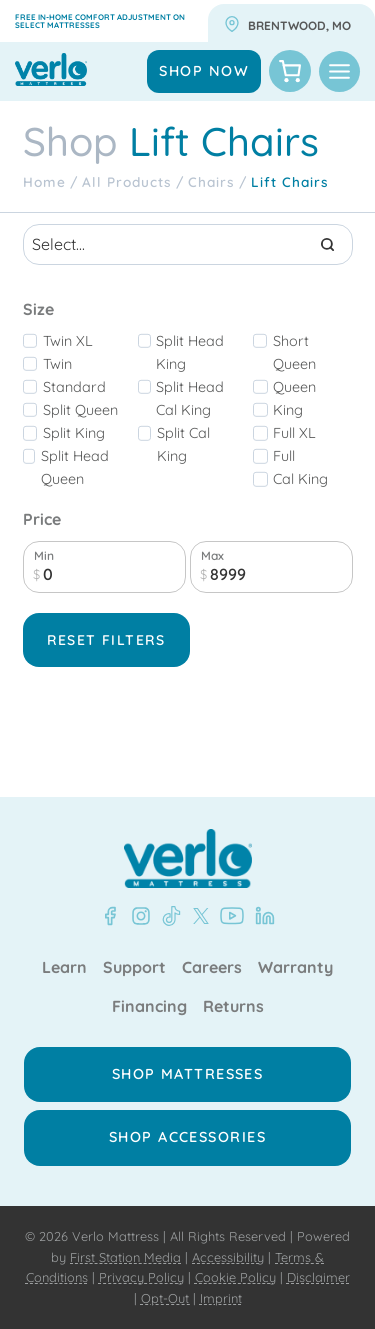 The width and height of the screenshot is (375, 1329). I want to click on Support, so click(134, 968).